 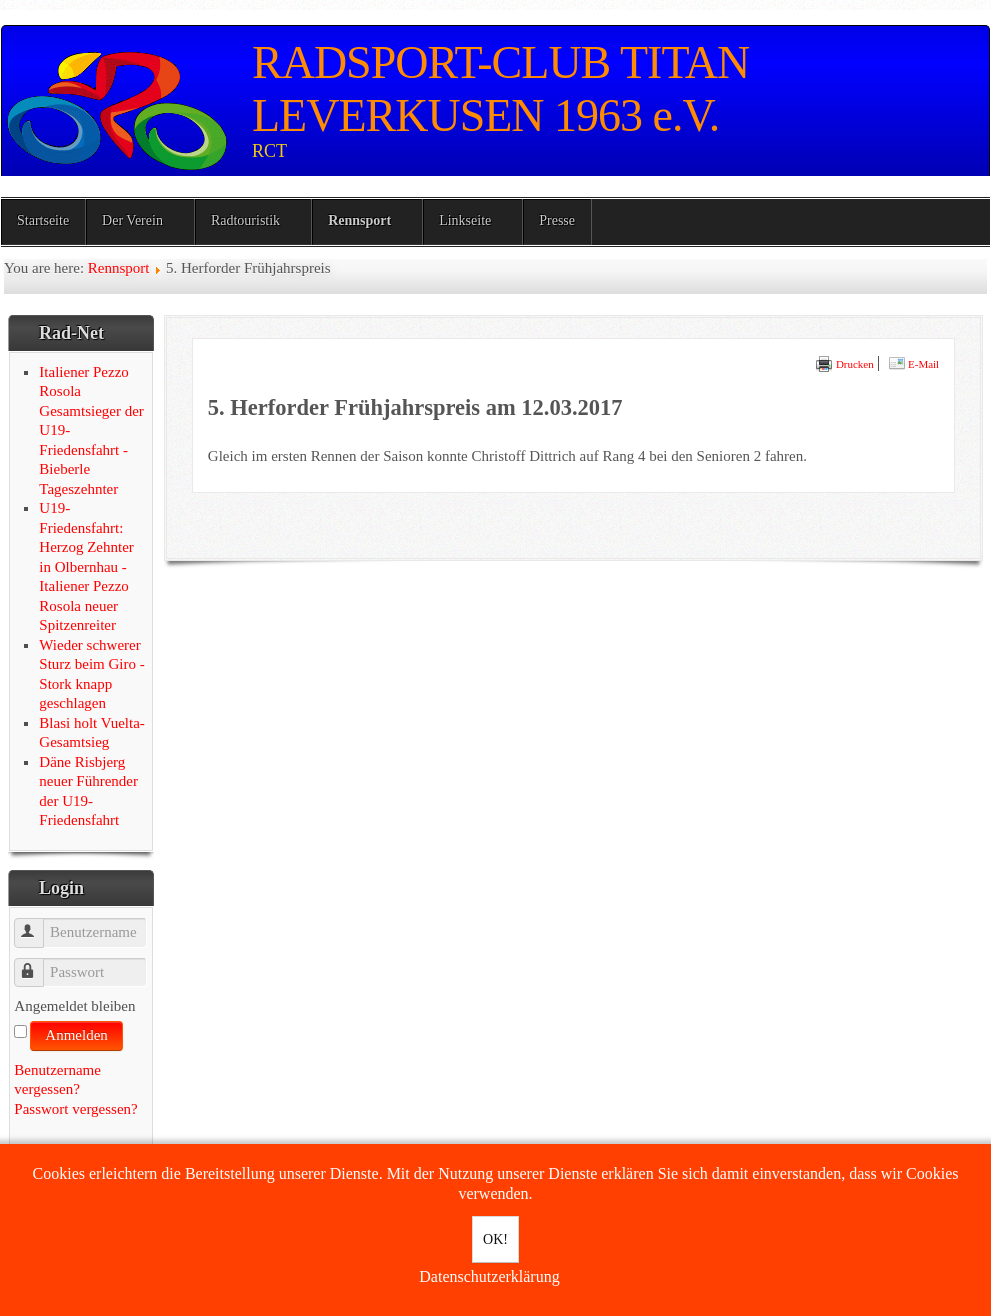 I want to click on Angemeldet bleiben, so click(x=74, y=1006).